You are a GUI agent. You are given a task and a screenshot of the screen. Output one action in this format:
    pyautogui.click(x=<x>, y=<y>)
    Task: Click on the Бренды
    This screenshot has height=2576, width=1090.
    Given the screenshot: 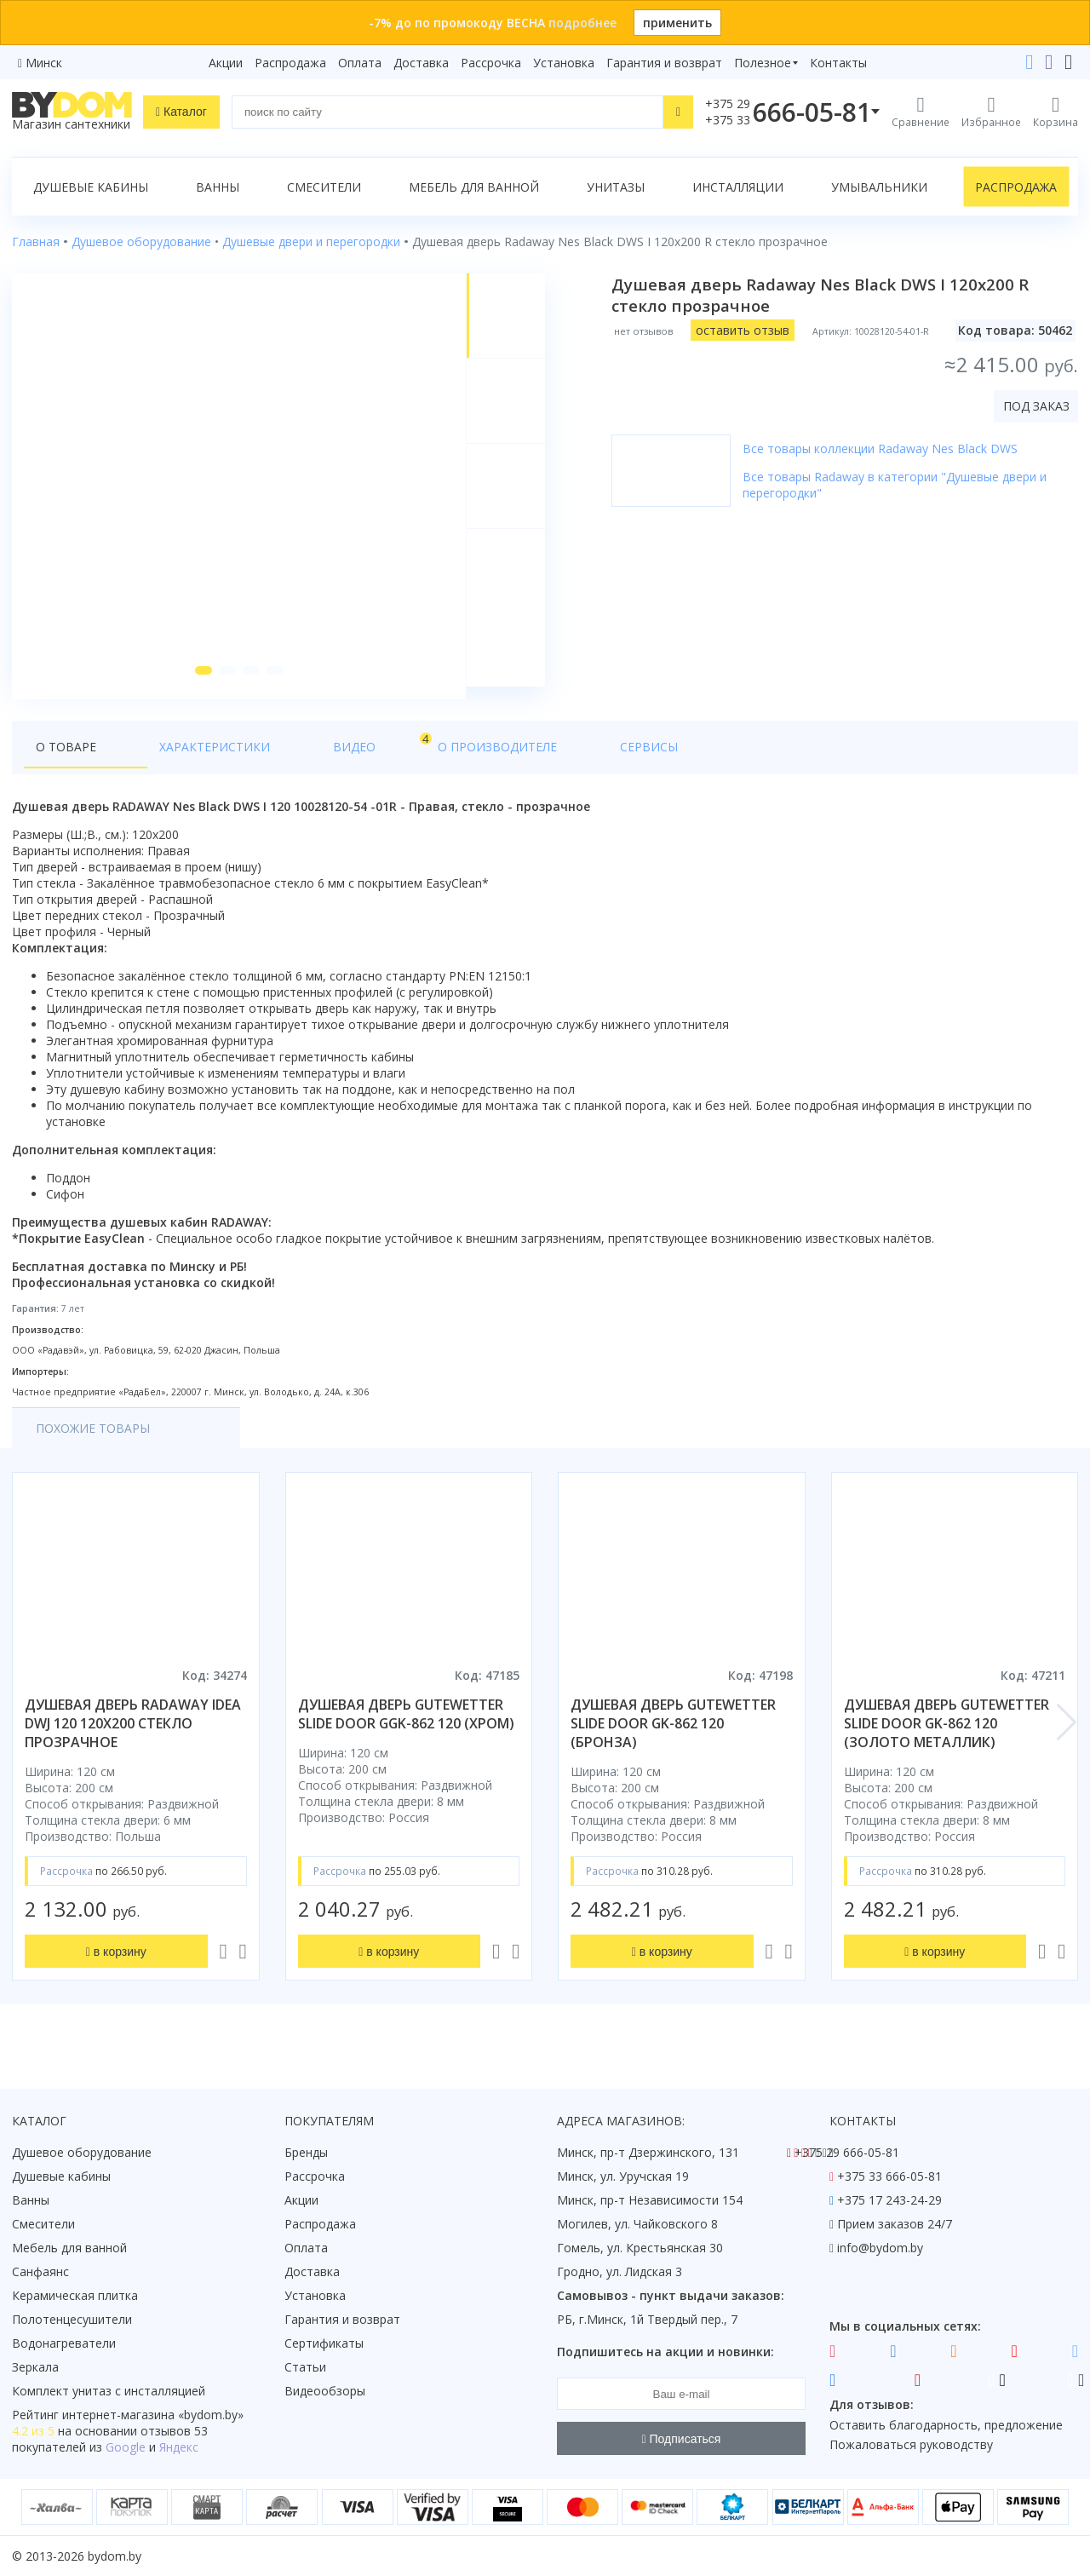 What is the action you would take?
    pyautogui.click(x=306, y=2152)
    